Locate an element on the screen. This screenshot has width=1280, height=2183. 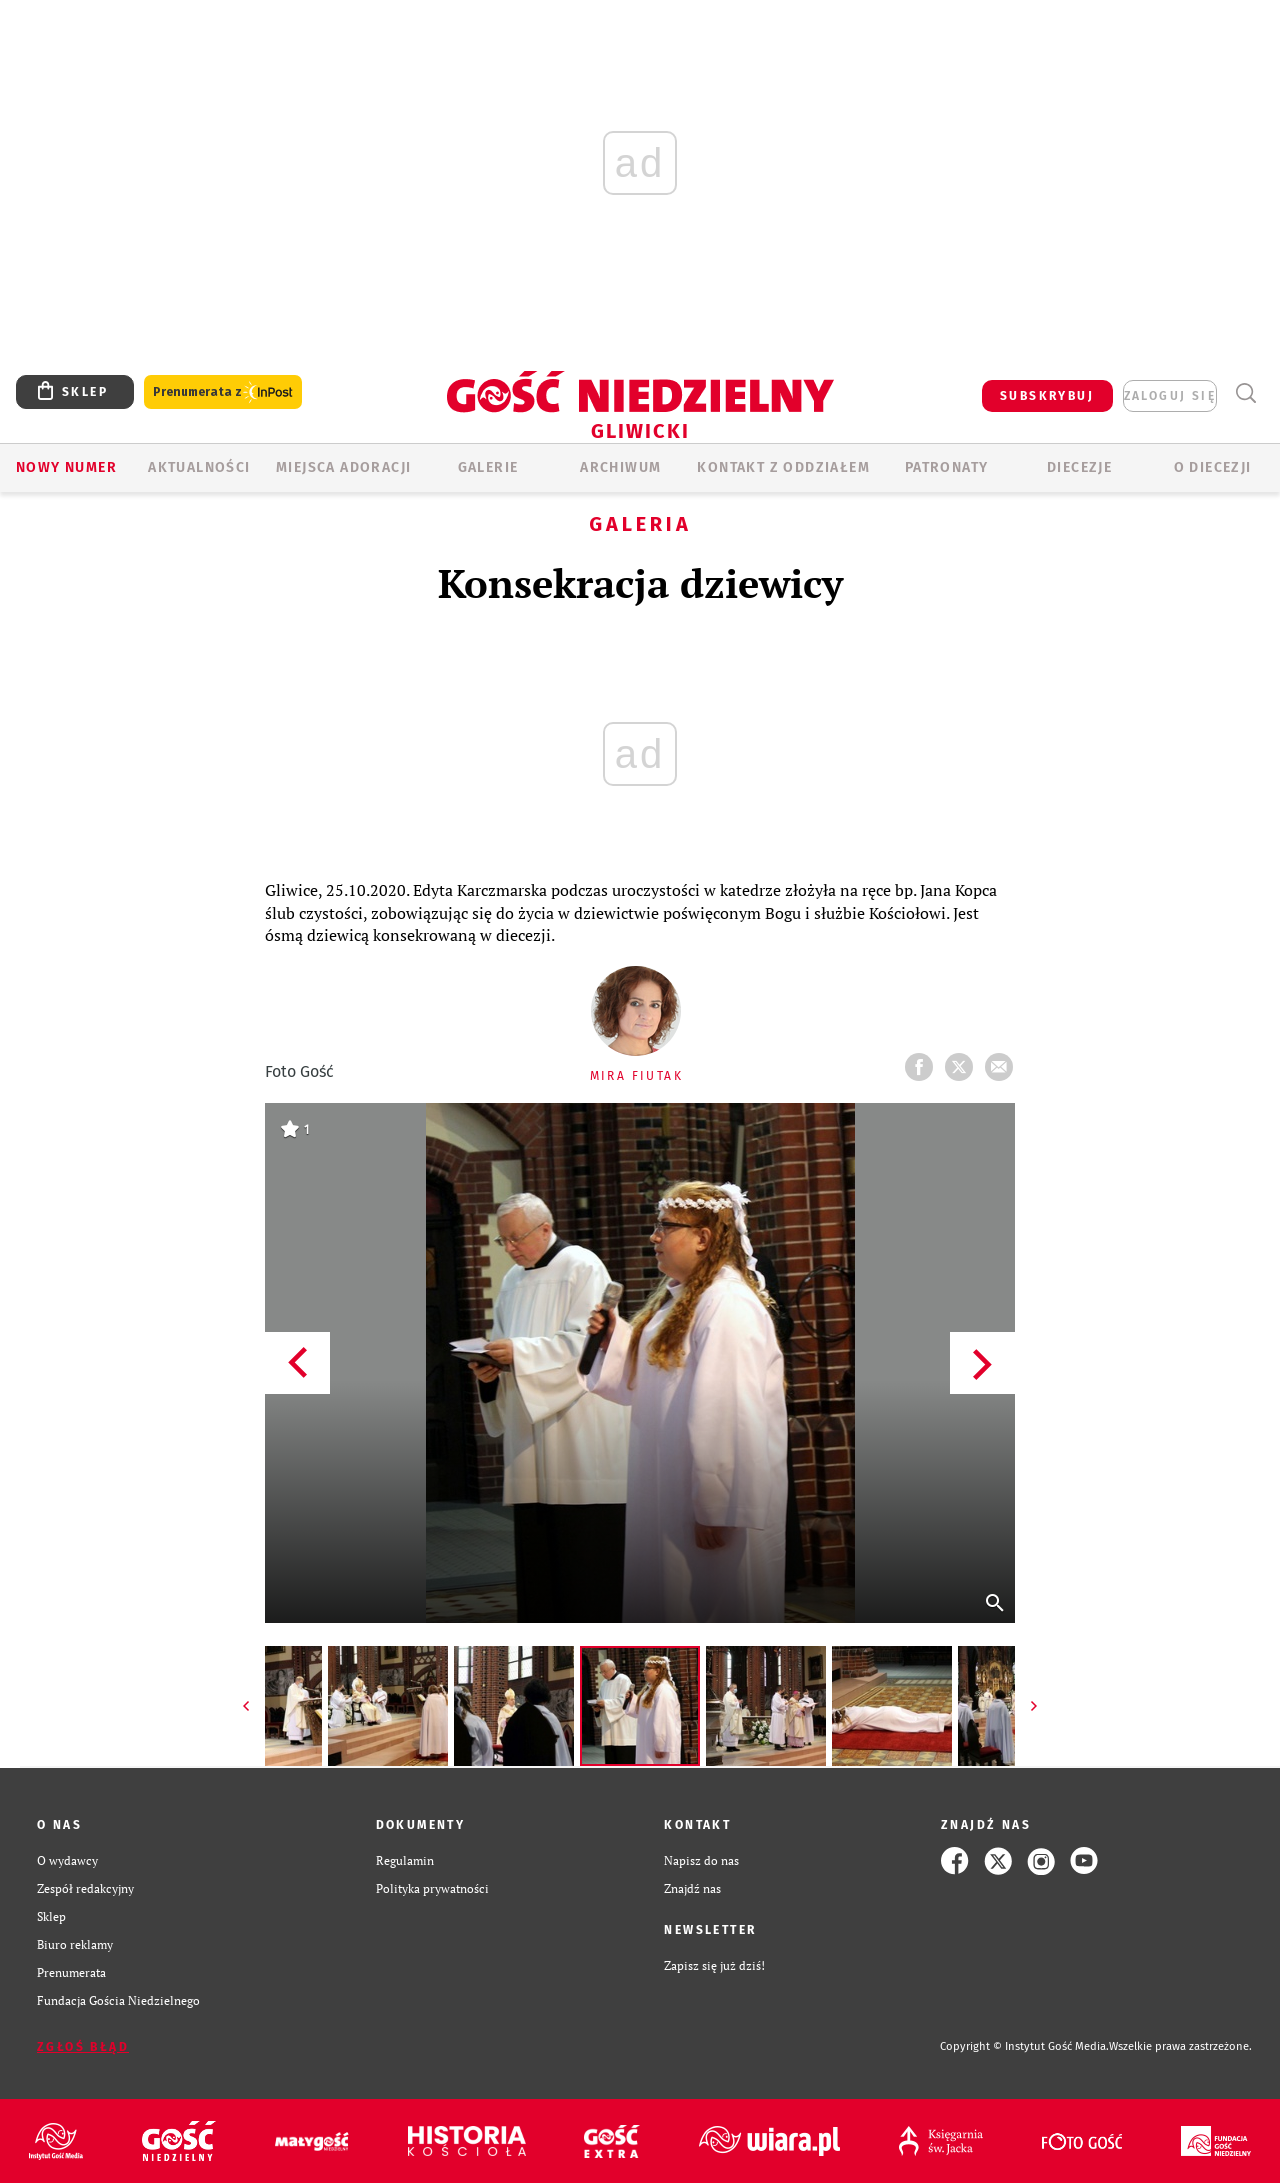
Diecezje is located at coordinates (1079, 467).